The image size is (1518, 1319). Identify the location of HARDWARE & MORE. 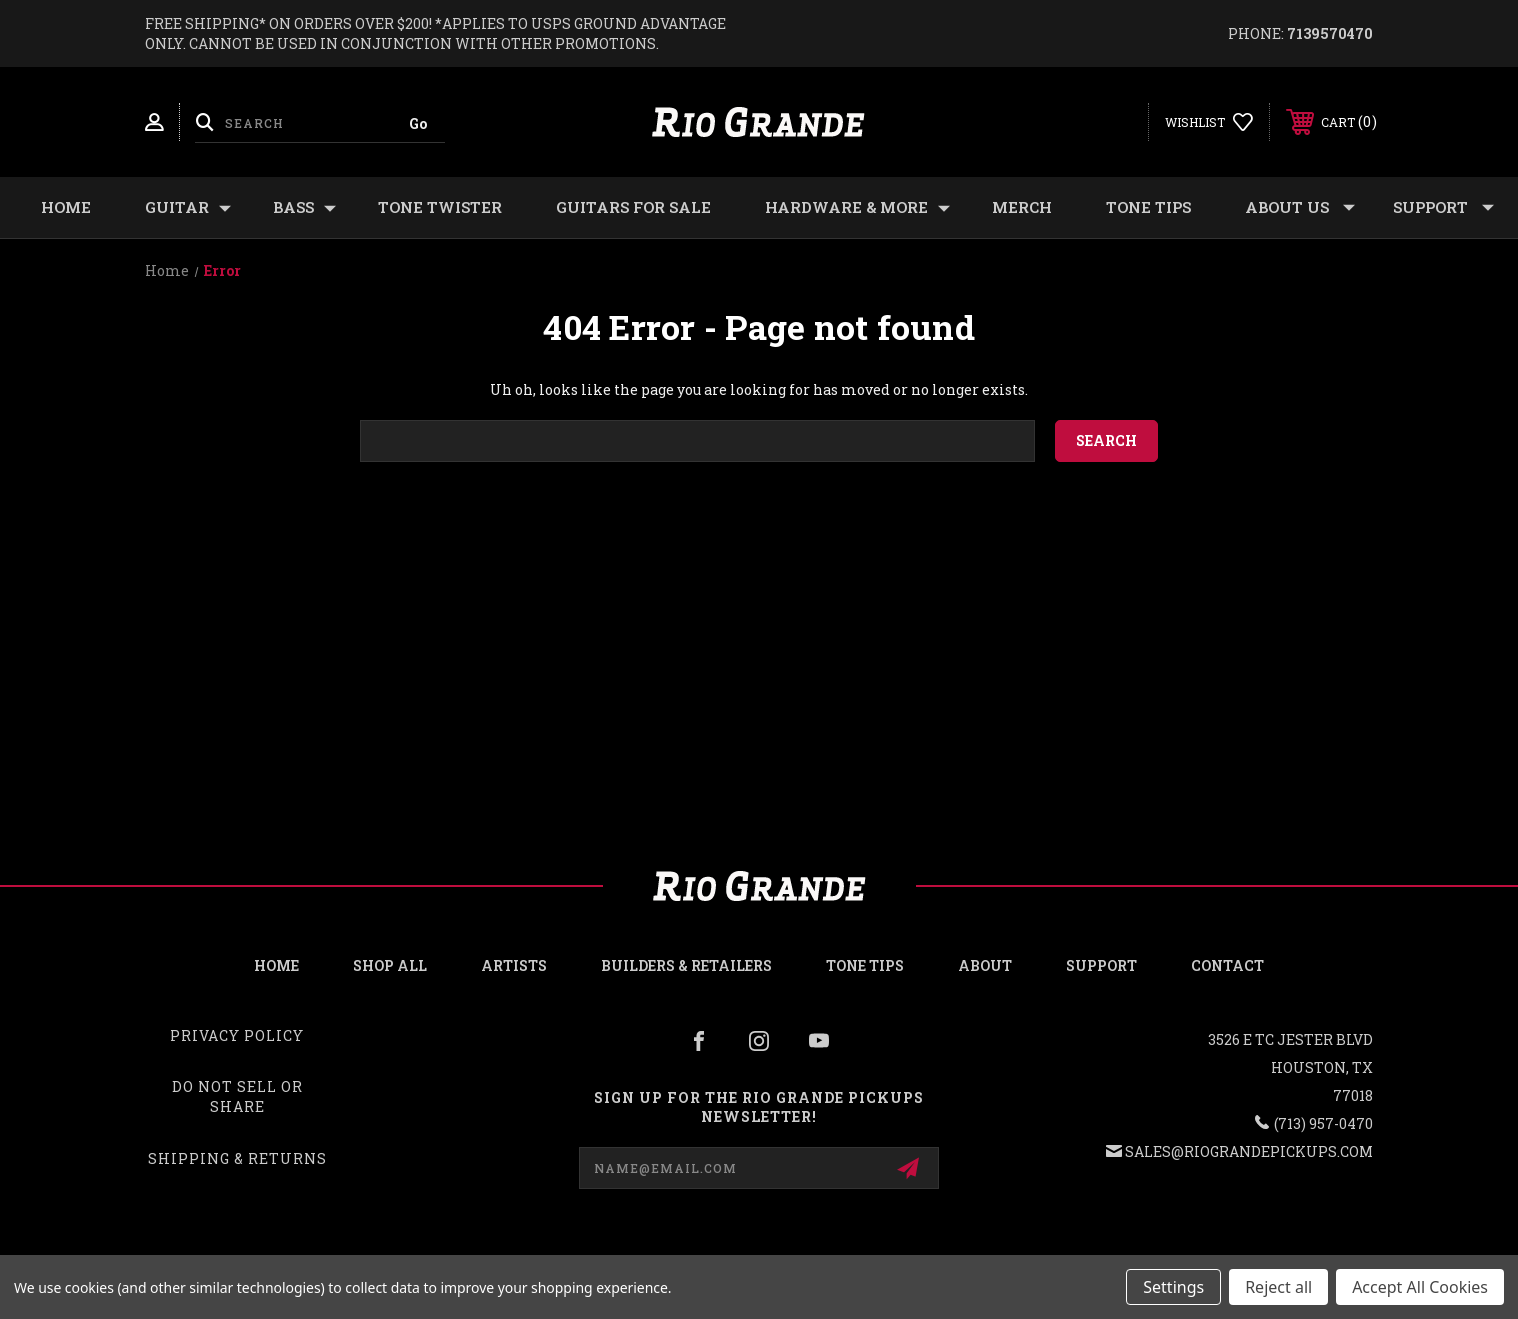
(857, 207).